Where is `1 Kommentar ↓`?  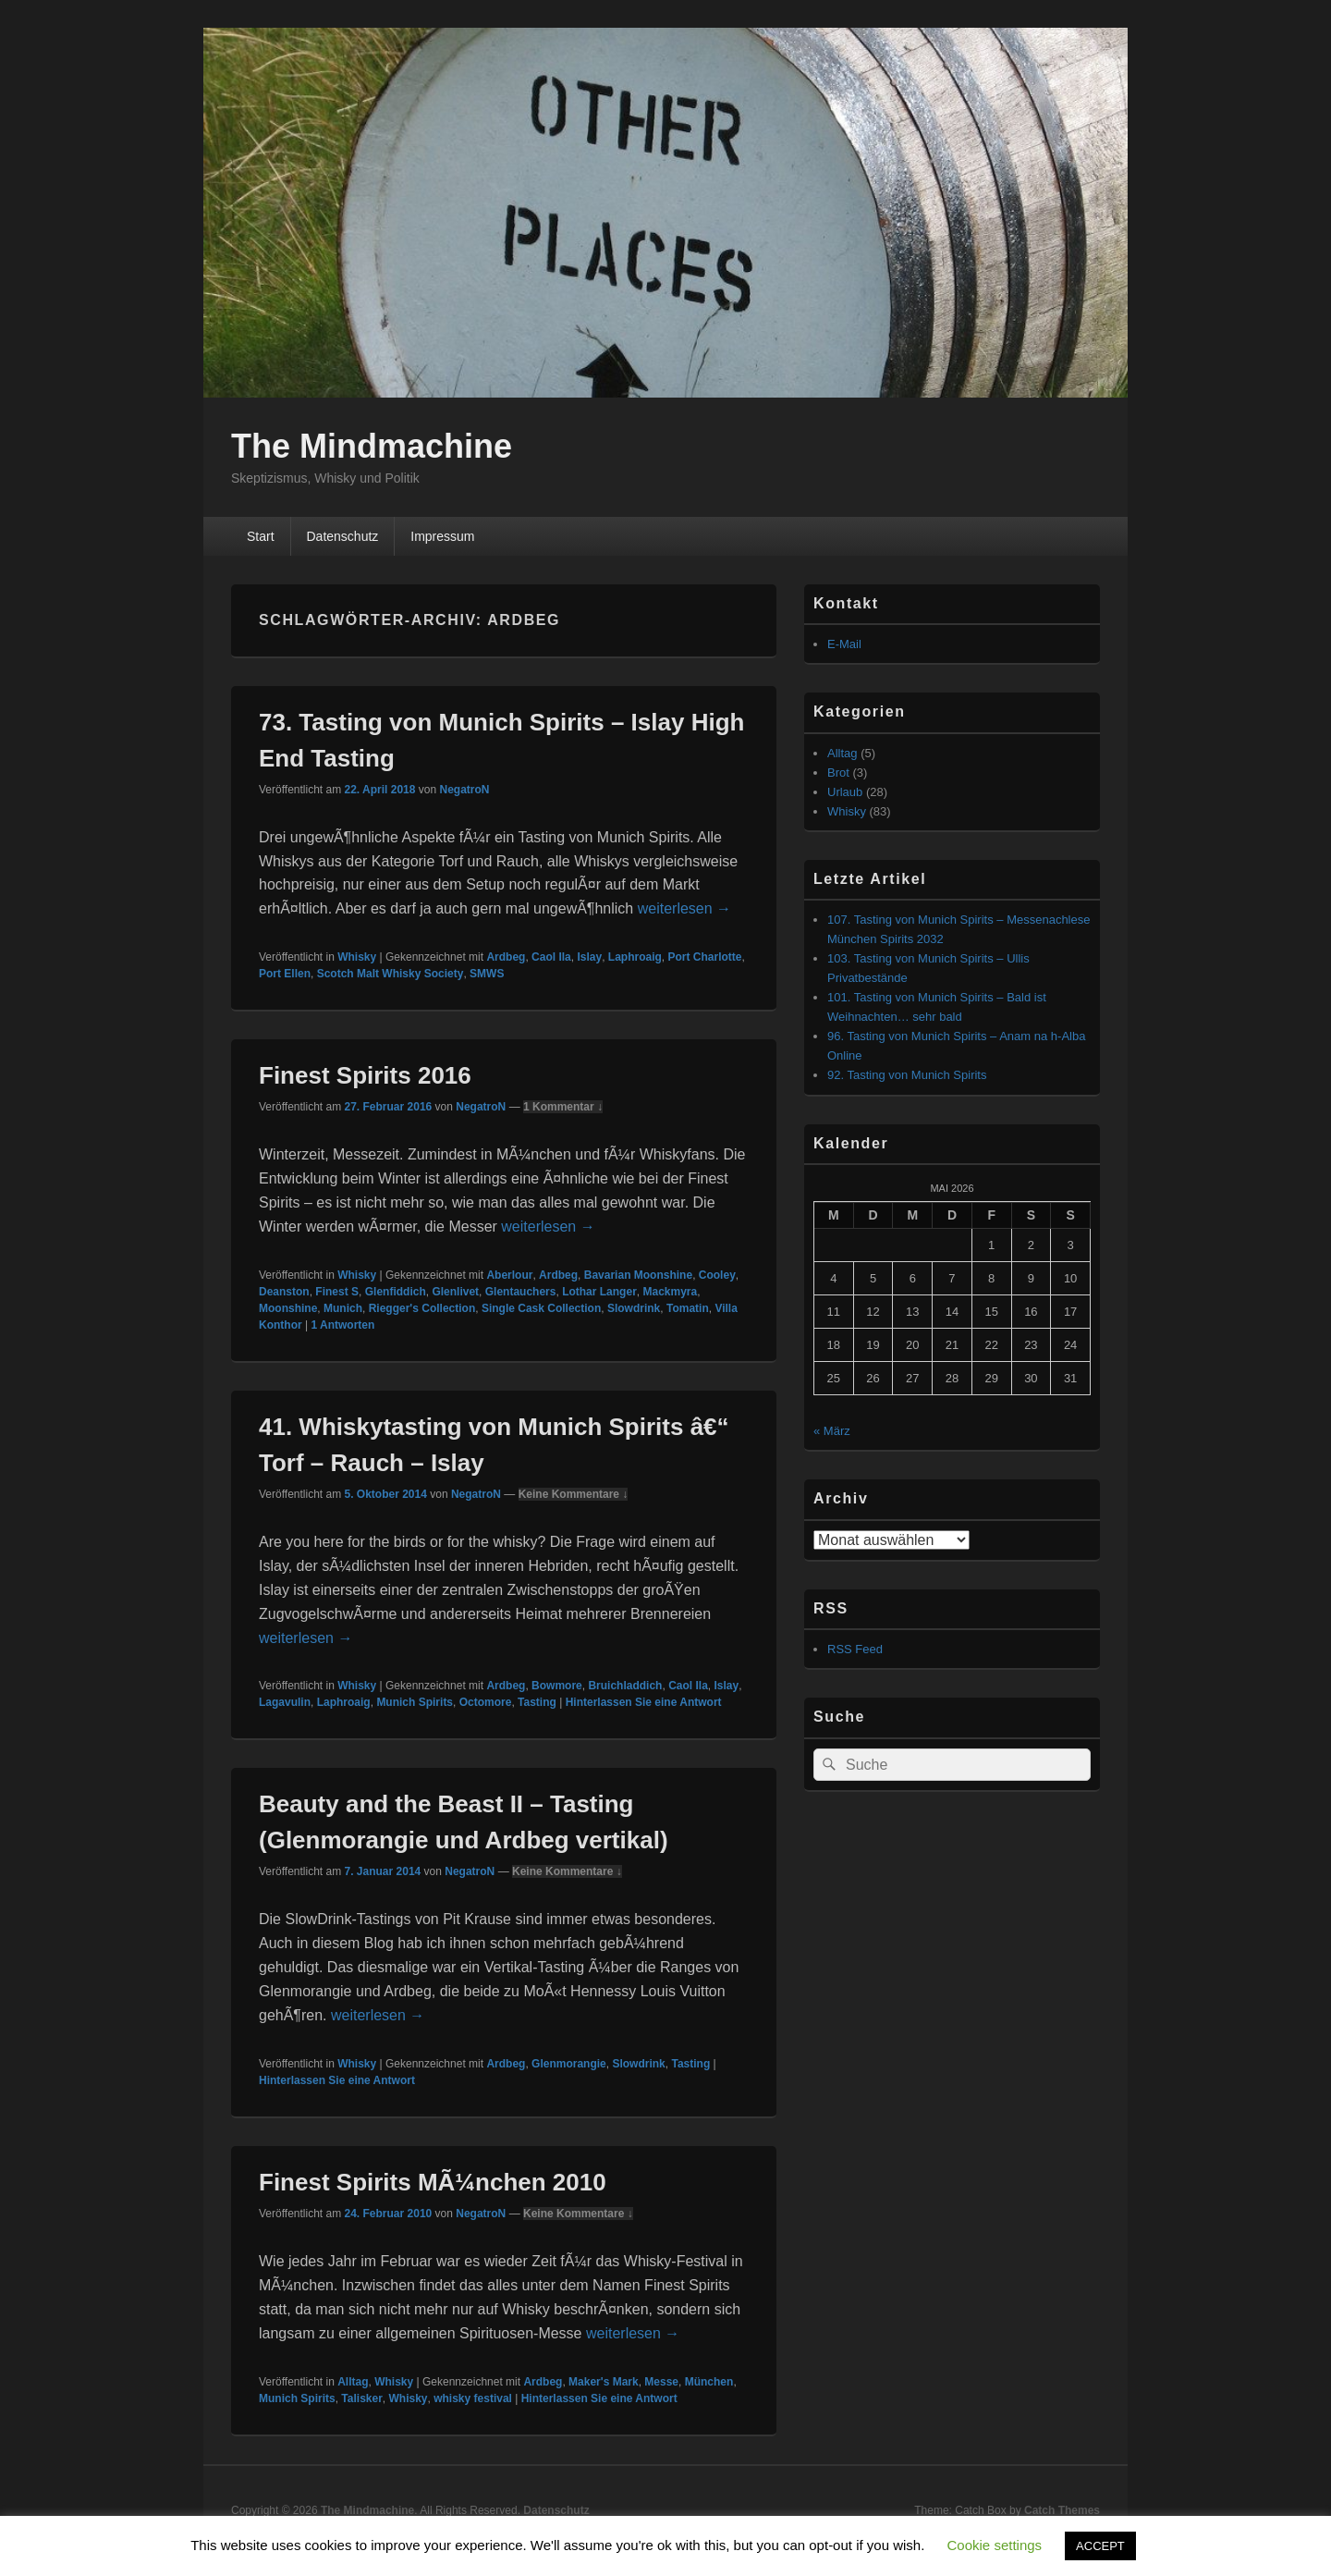
1 Kommentar ↓ is located at coordinates (563, 1106).